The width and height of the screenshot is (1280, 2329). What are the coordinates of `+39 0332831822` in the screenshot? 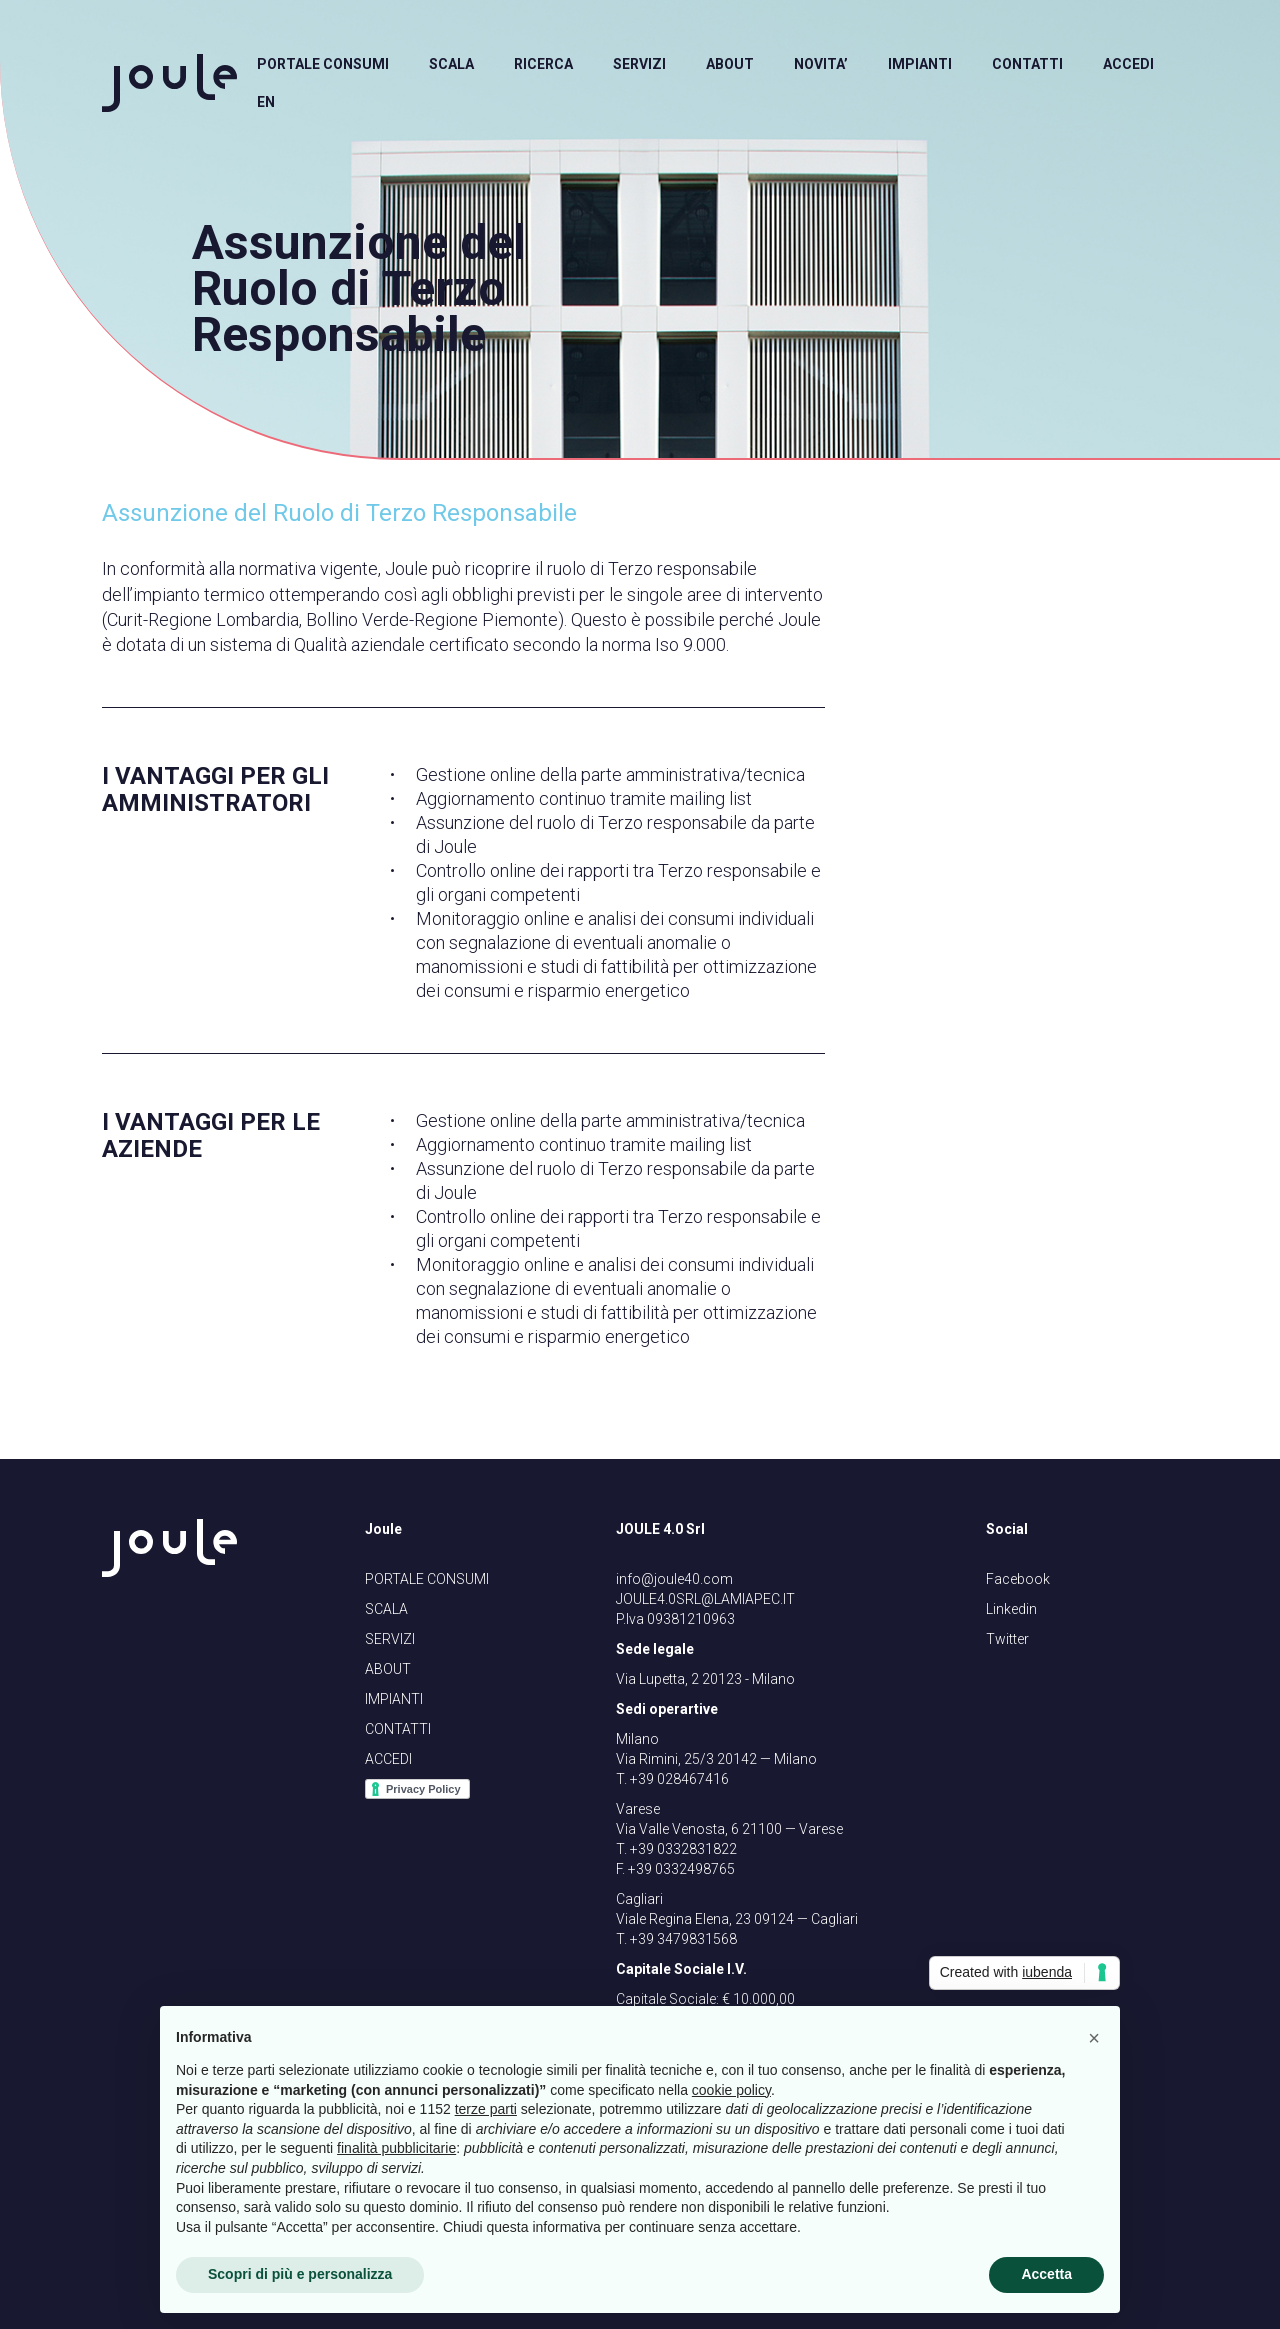 It's located at (683, 1849).